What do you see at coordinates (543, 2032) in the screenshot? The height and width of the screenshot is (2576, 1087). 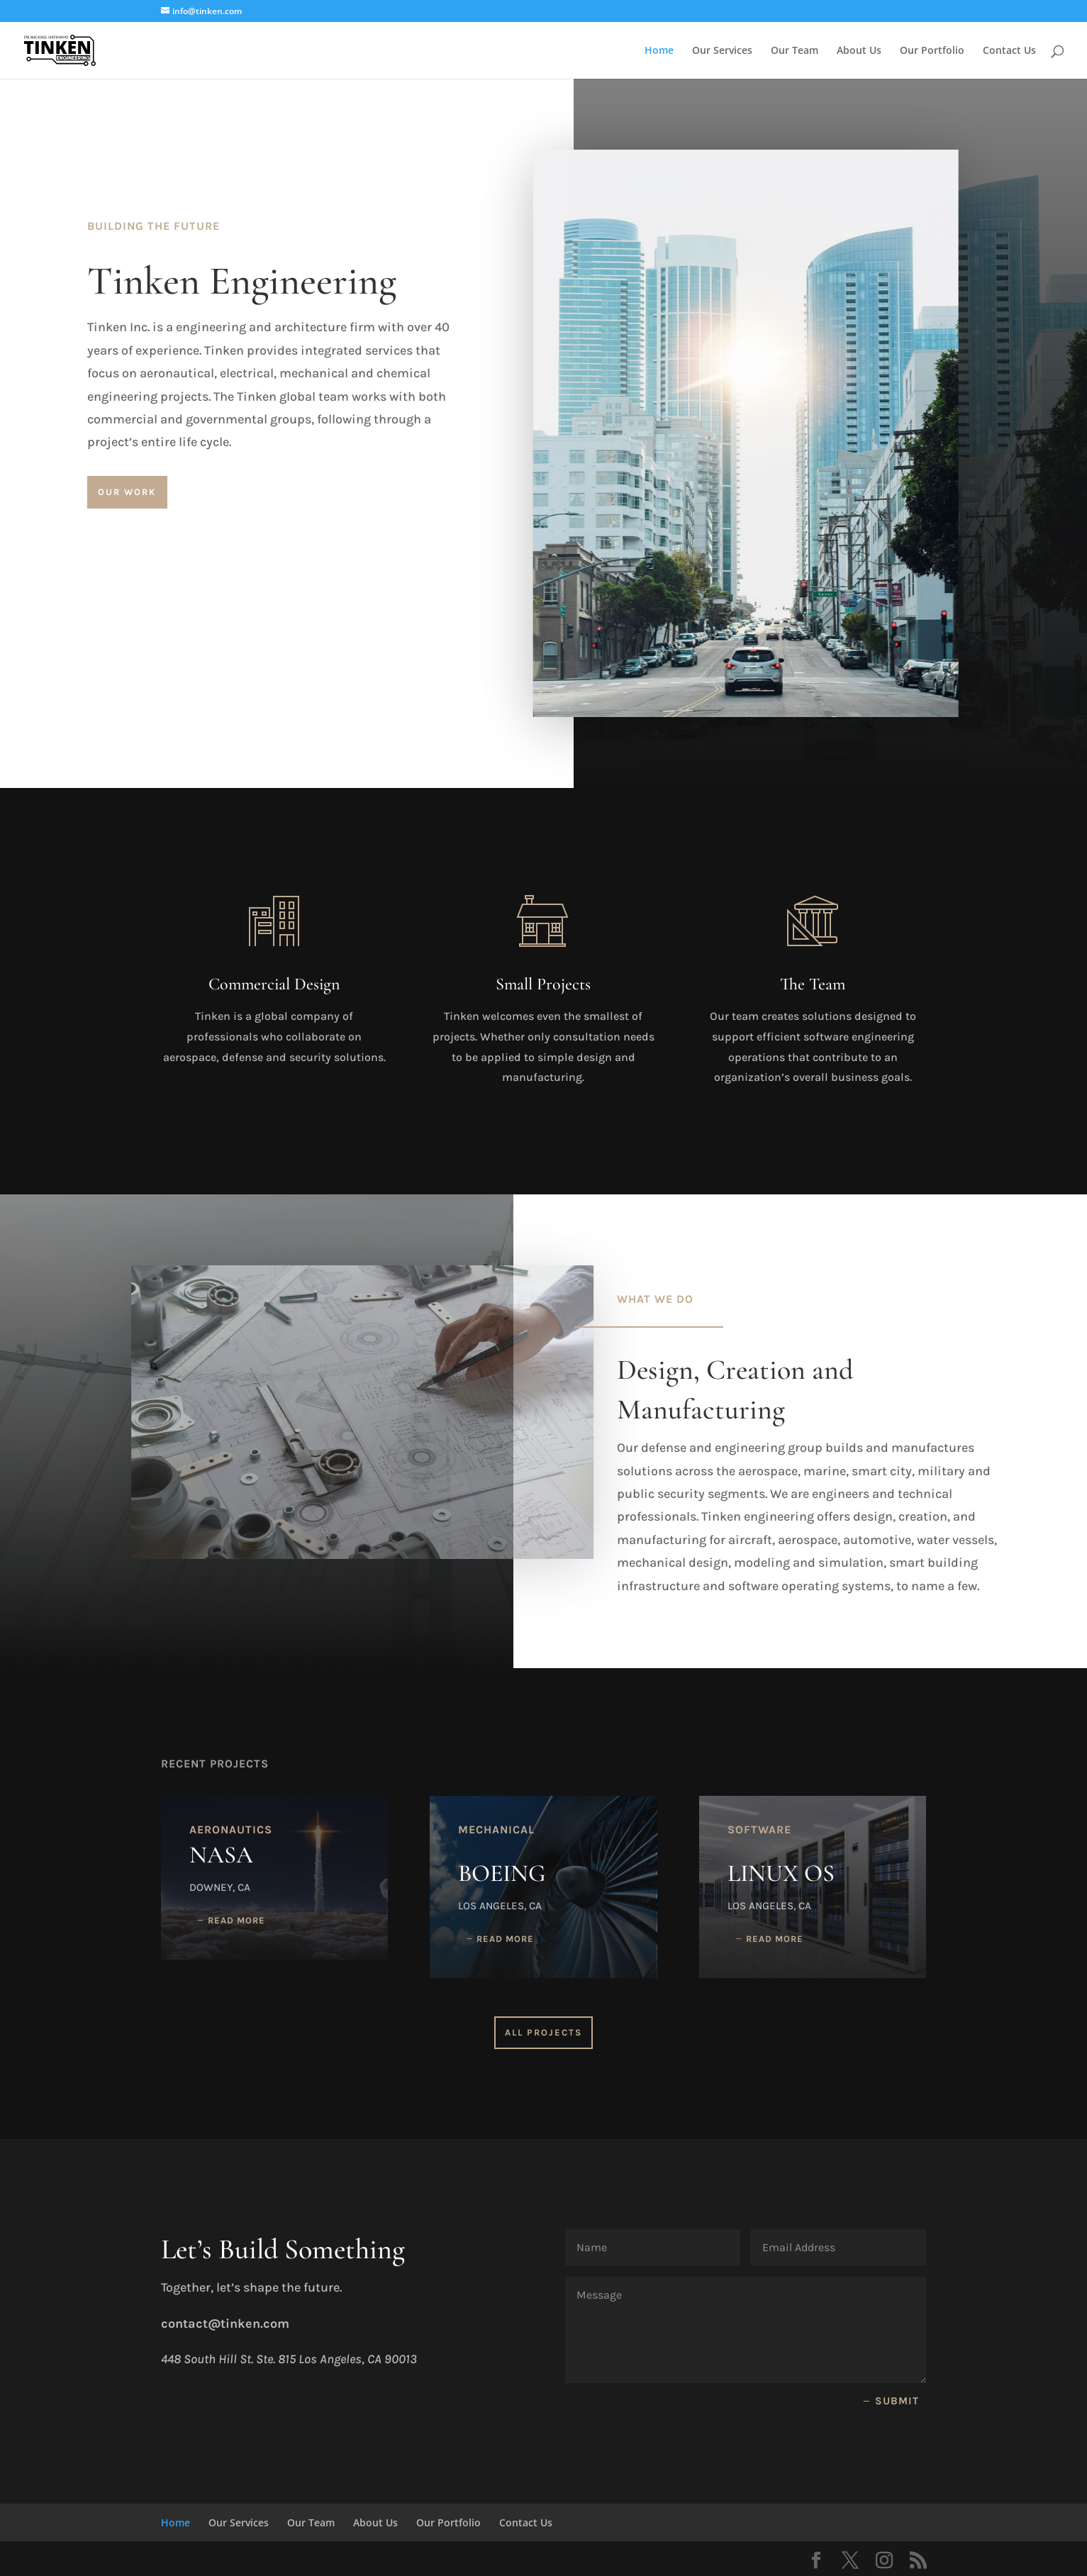 I see `All Projects` at bounding box center [543, 2032].